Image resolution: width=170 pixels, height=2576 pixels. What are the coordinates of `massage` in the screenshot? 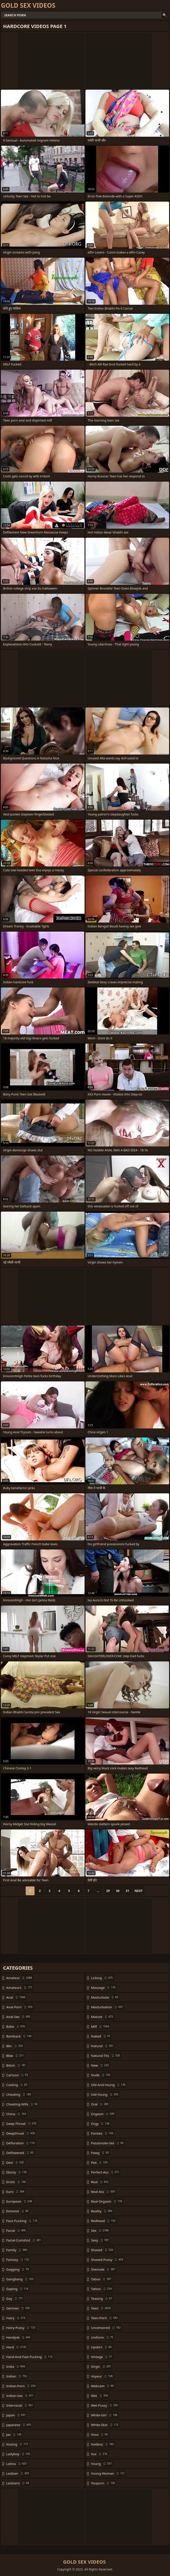 It's located at (104, 1987).